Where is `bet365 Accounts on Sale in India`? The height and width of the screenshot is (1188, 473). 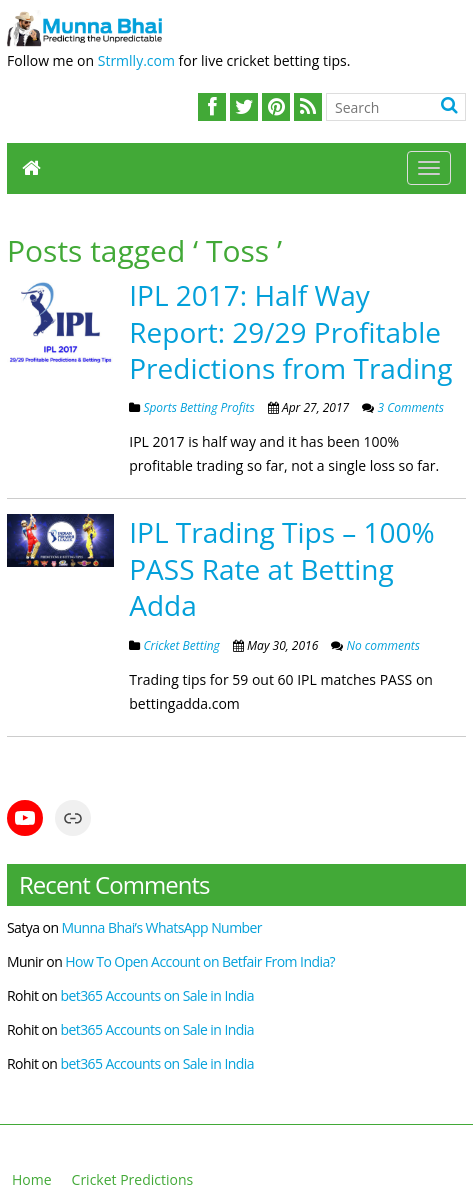 bet365 Accounts on Sale in India is located at coordinates (157, 995).